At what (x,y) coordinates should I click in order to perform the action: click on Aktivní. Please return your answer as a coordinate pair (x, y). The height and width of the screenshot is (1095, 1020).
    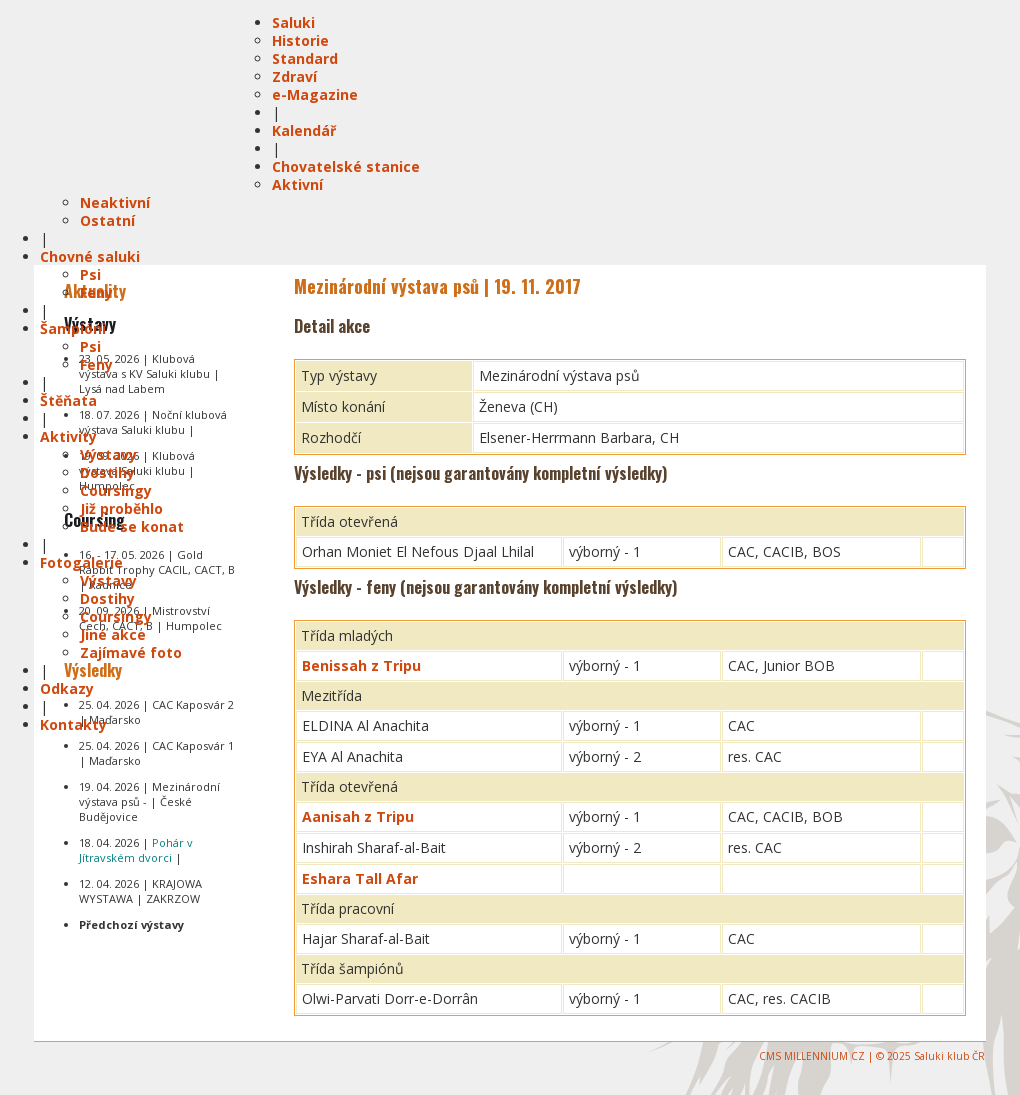
    Looking at the image, I should click on (297, 184).